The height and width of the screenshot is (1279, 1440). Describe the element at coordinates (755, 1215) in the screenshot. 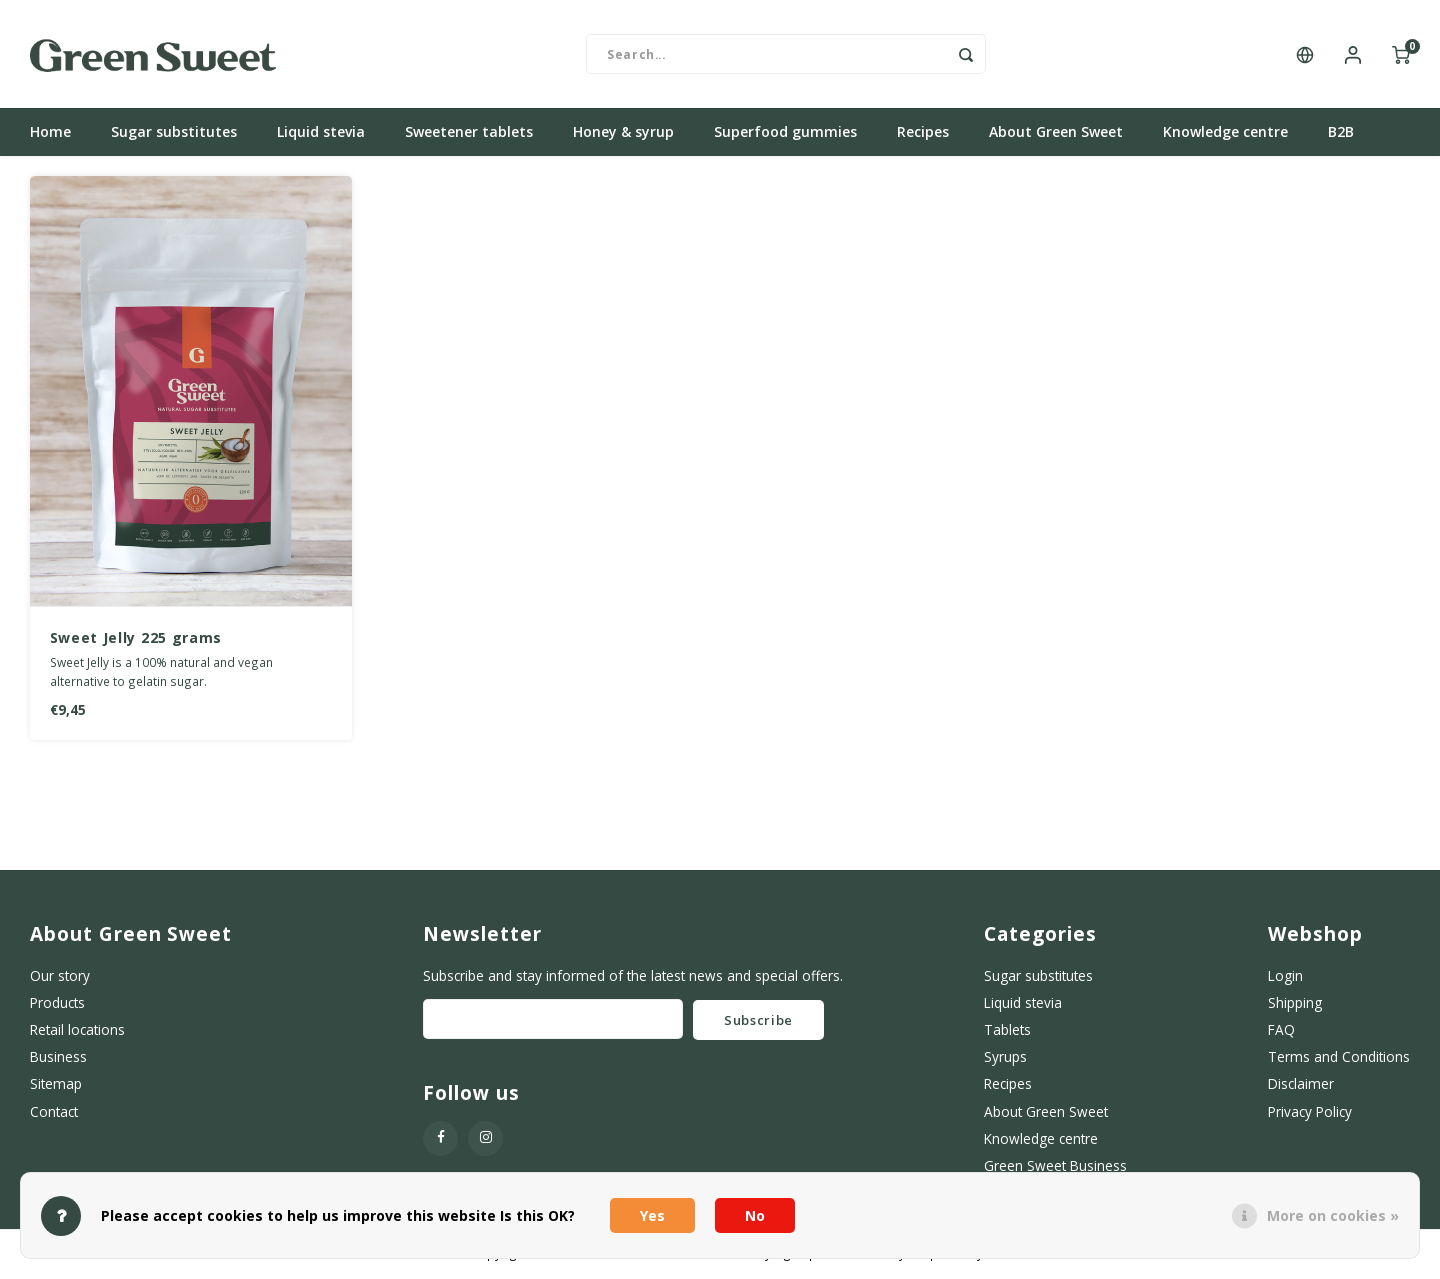

I see `No` at that location.